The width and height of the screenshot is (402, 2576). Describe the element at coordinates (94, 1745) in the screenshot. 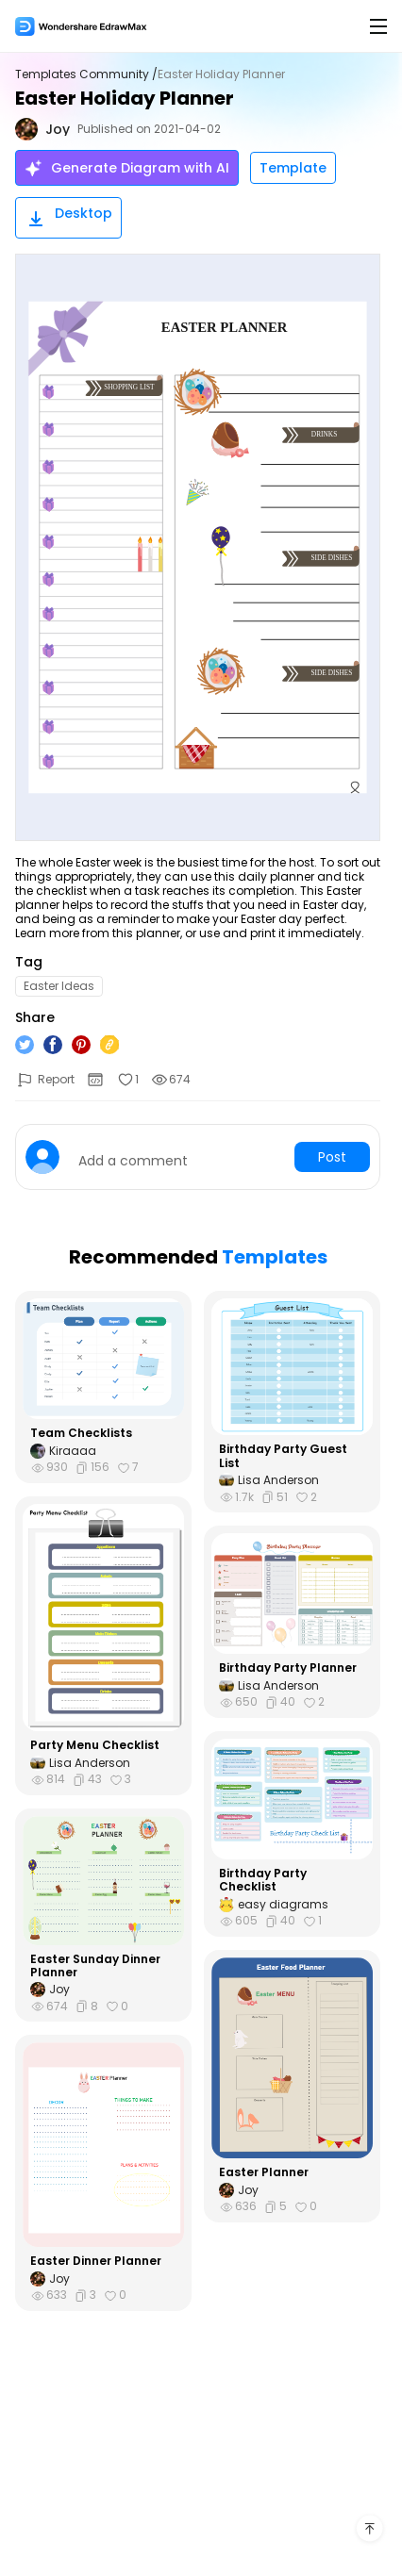

I see `Party Menu Checklist` at that location.